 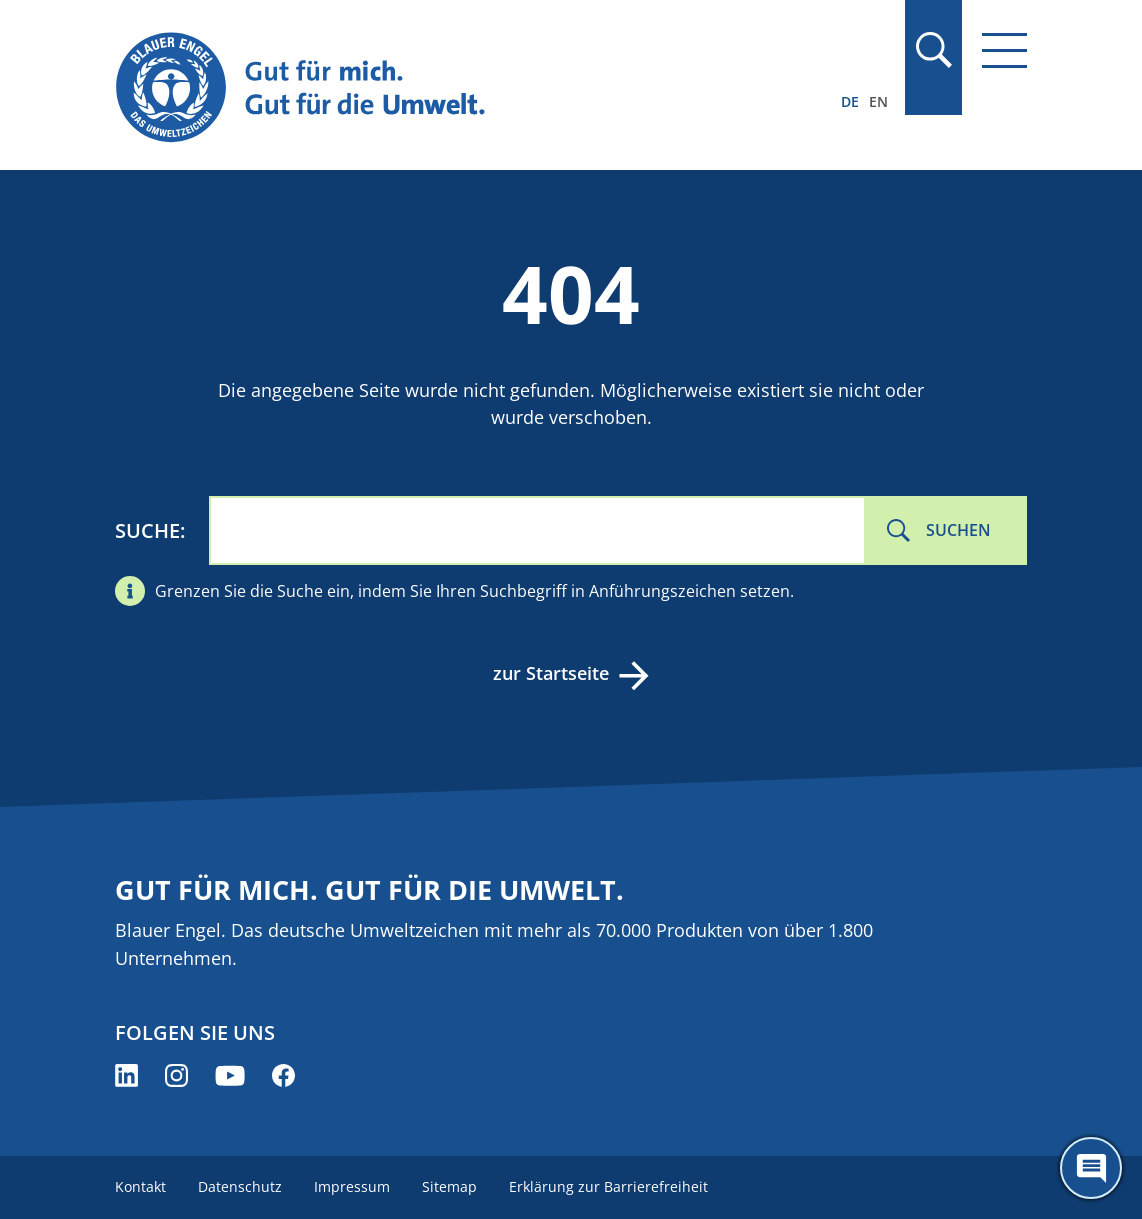 What do you see at coordinates (230, 1075) in the screenshot?
I see `[Blauer Engel auf YouTube (öffnet neues Fenster)]` at bounding box center [230, 1075].